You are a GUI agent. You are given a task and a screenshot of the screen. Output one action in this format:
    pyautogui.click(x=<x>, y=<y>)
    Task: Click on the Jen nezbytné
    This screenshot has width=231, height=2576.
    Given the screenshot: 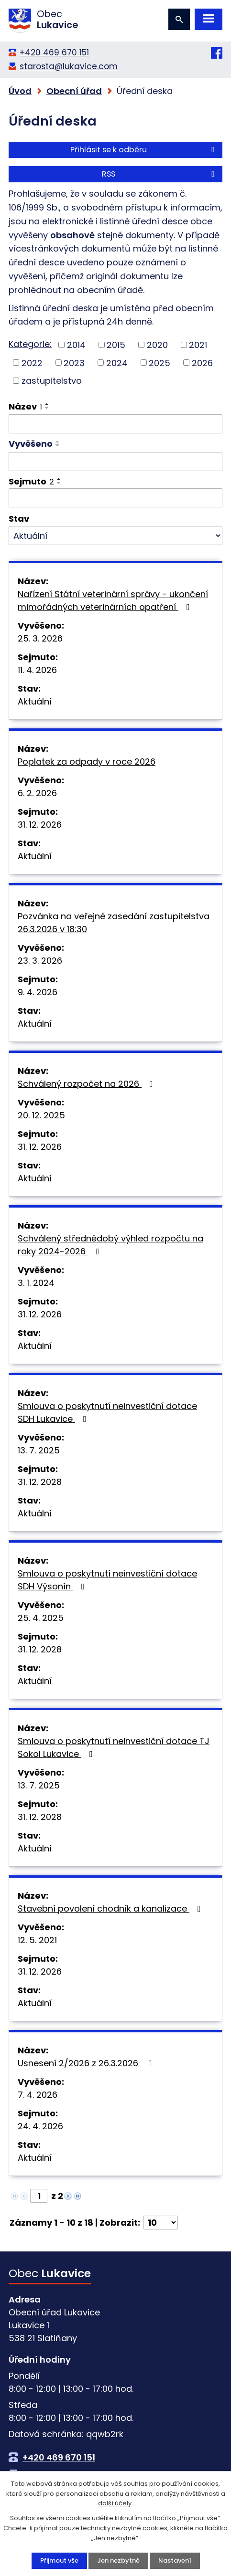 What is the action you would take?
    pyautogui.click(x=118, y=2560)
    